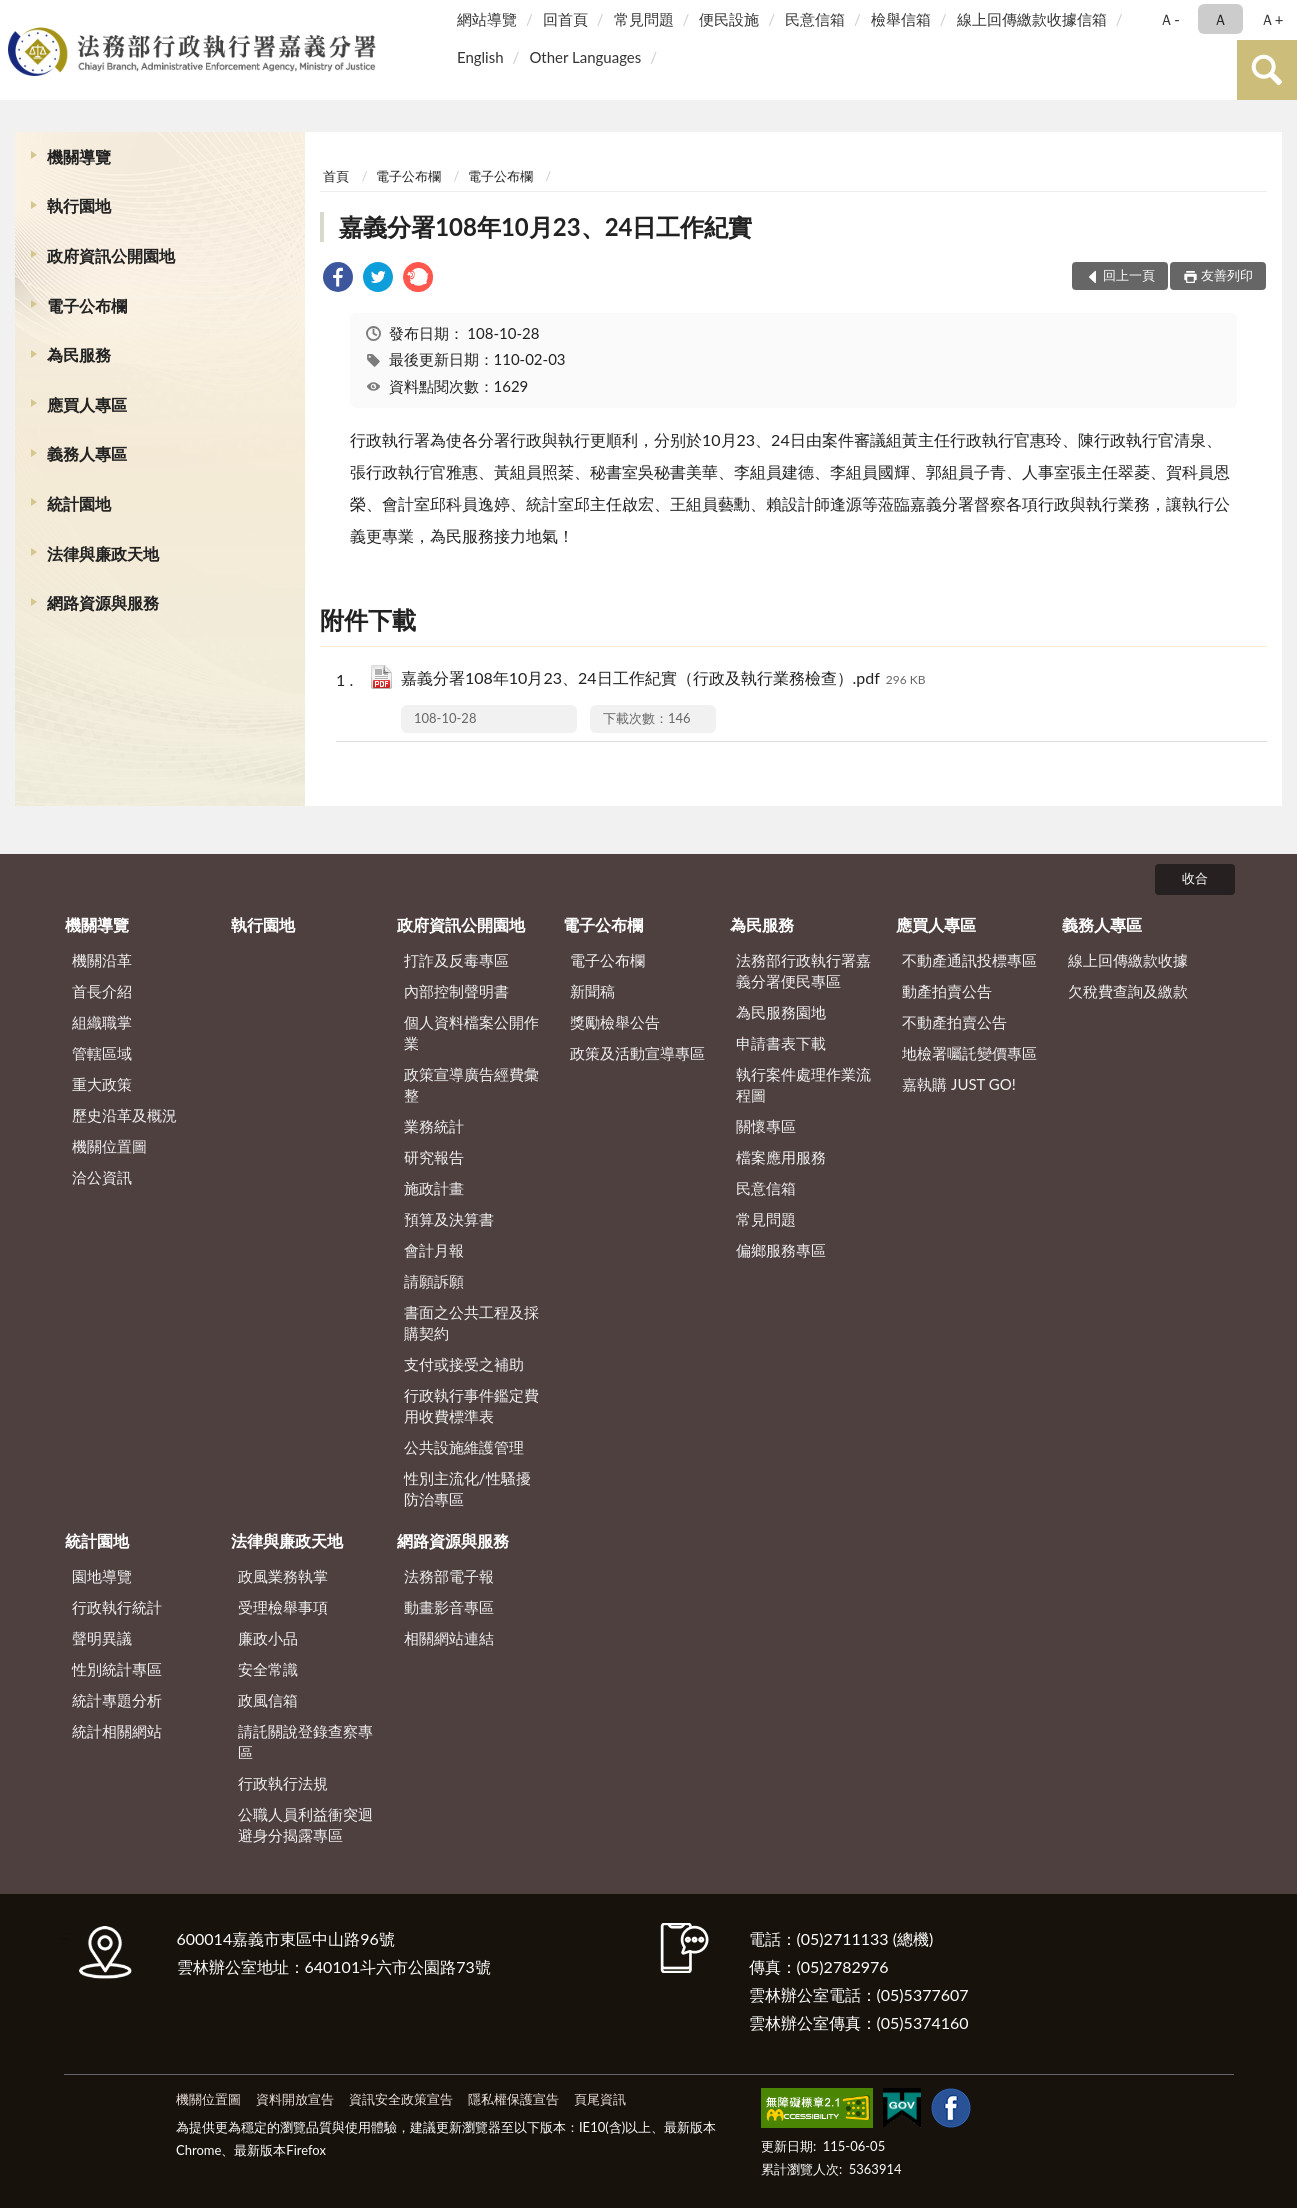 This screenshot has height=2208, width=1297. Describe the element at coordinates (959, 1084) in the screenshot. I see `嘉執購 JUST GO!` at that location.